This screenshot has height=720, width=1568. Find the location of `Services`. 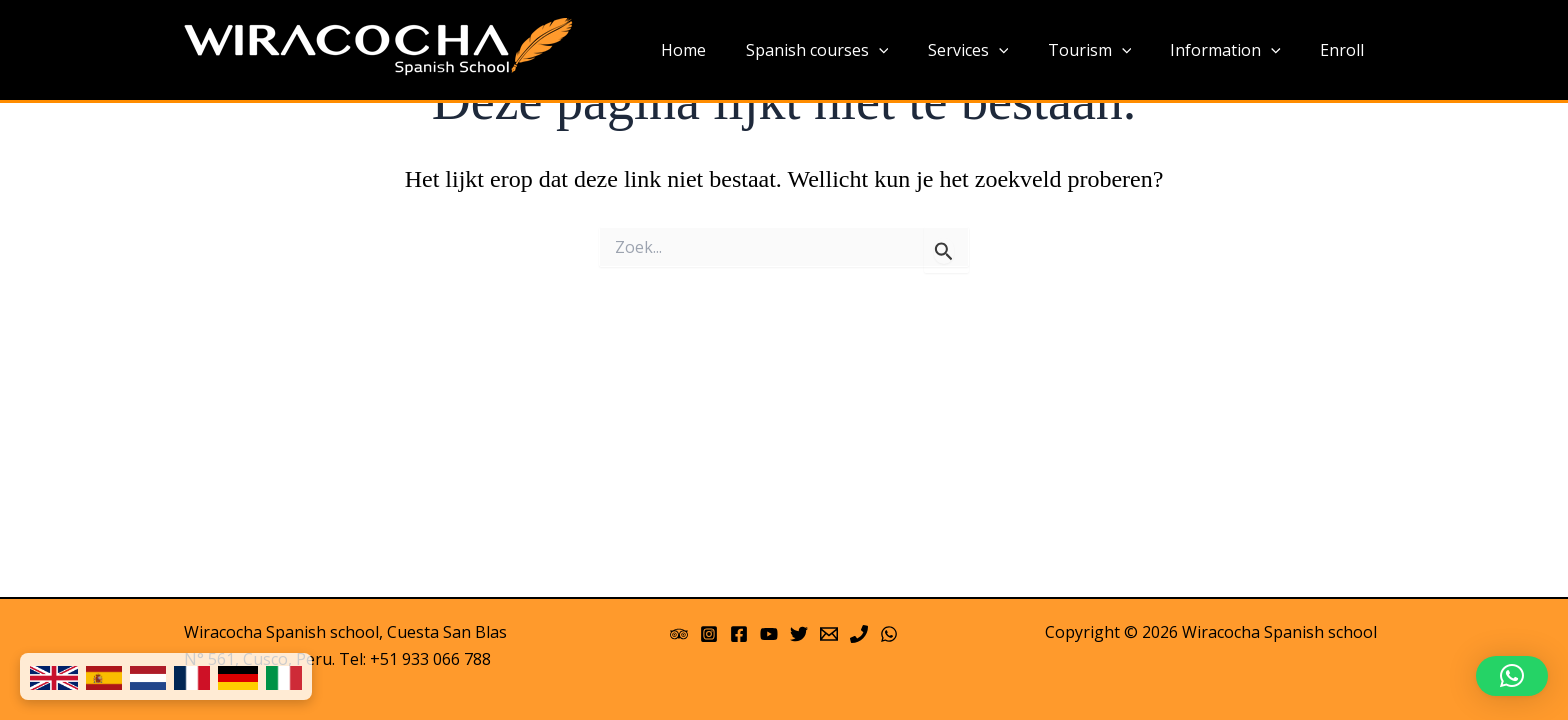

Services is located at coordinates (993, 51).